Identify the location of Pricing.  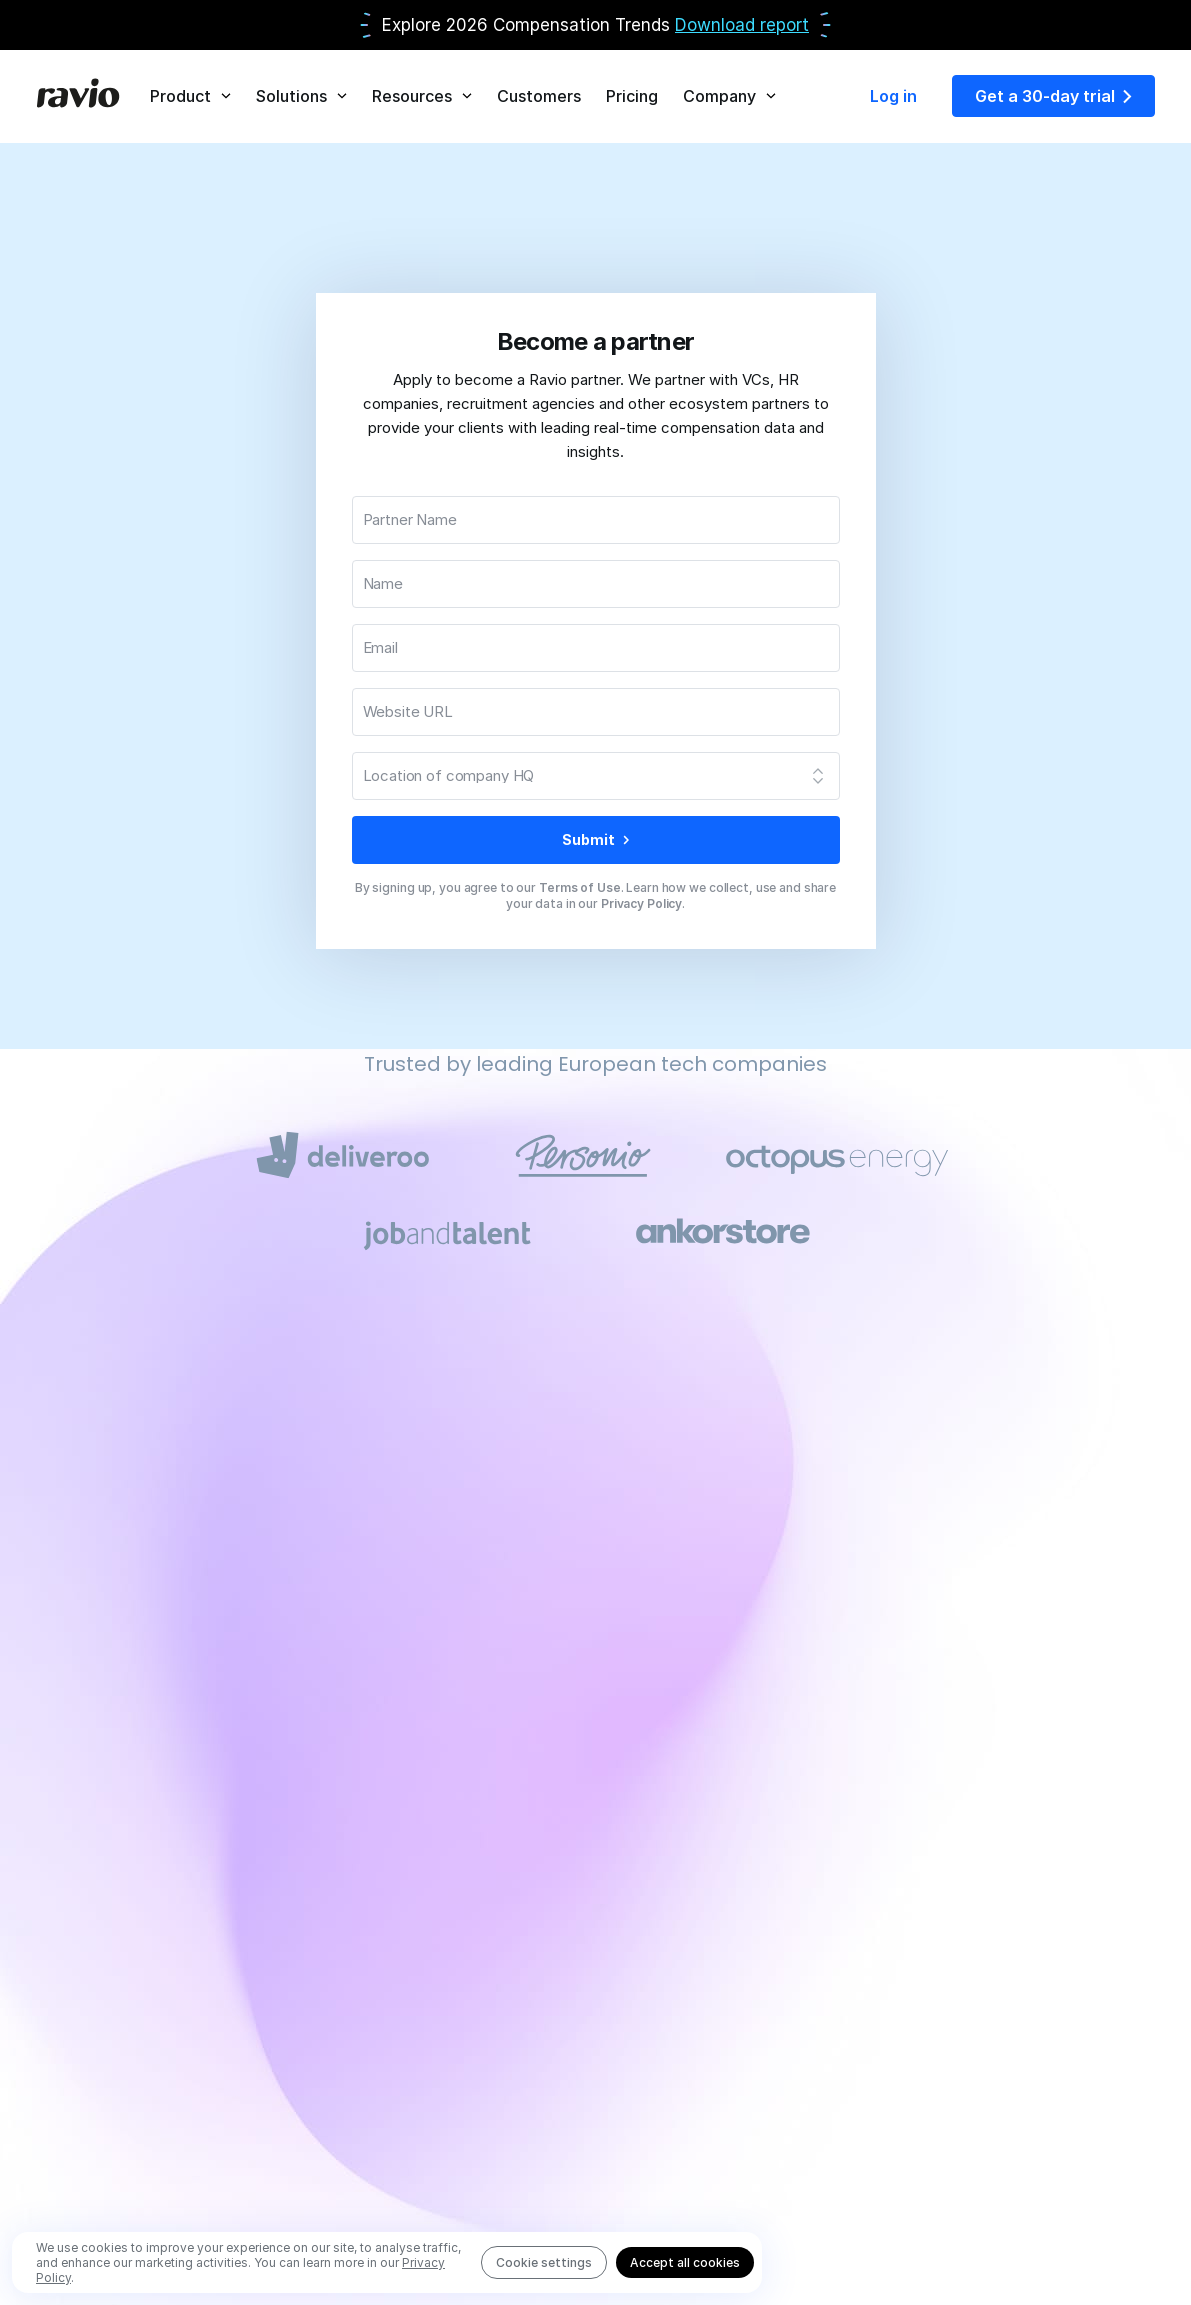
(632, 96).